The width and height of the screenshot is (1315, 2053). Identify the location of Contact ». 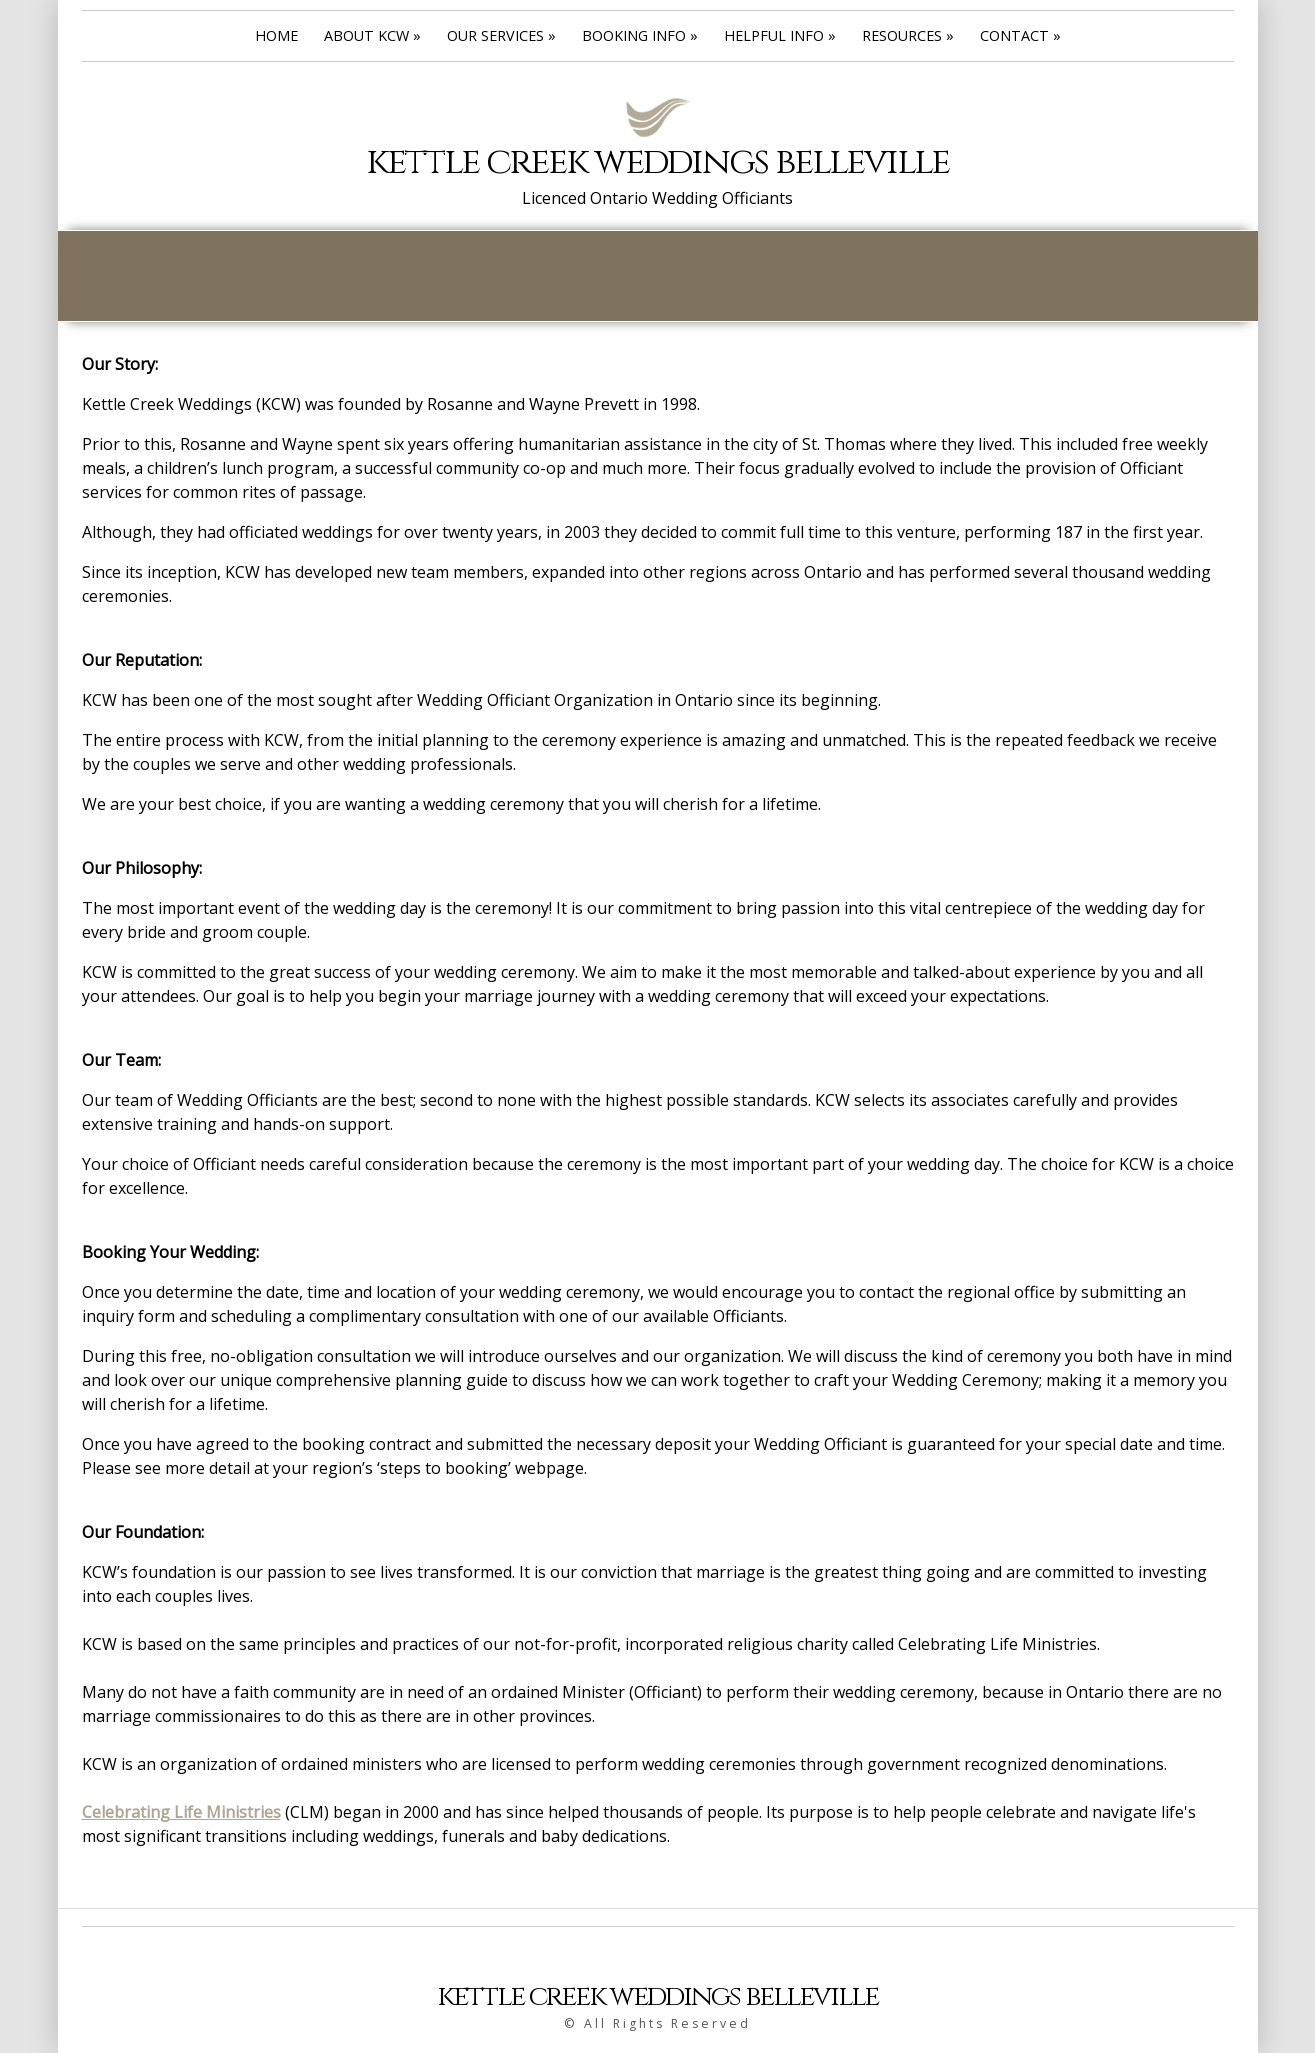
(1020, 35).